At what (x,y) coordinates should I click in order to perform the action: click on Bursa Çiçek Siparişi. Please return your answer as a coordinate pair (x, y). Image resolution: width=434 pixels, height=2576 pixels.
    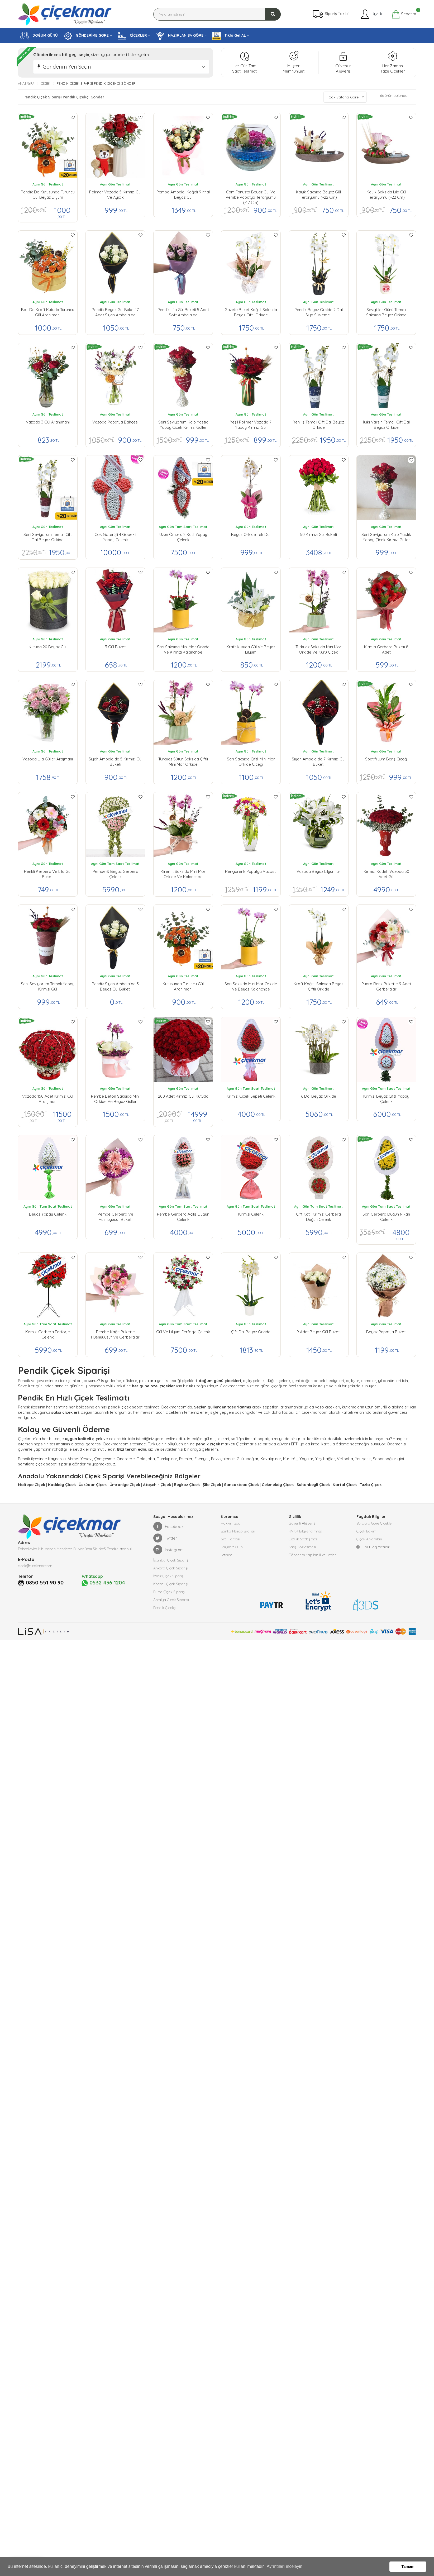
    Looking at the image, I should click on (169, 1591).